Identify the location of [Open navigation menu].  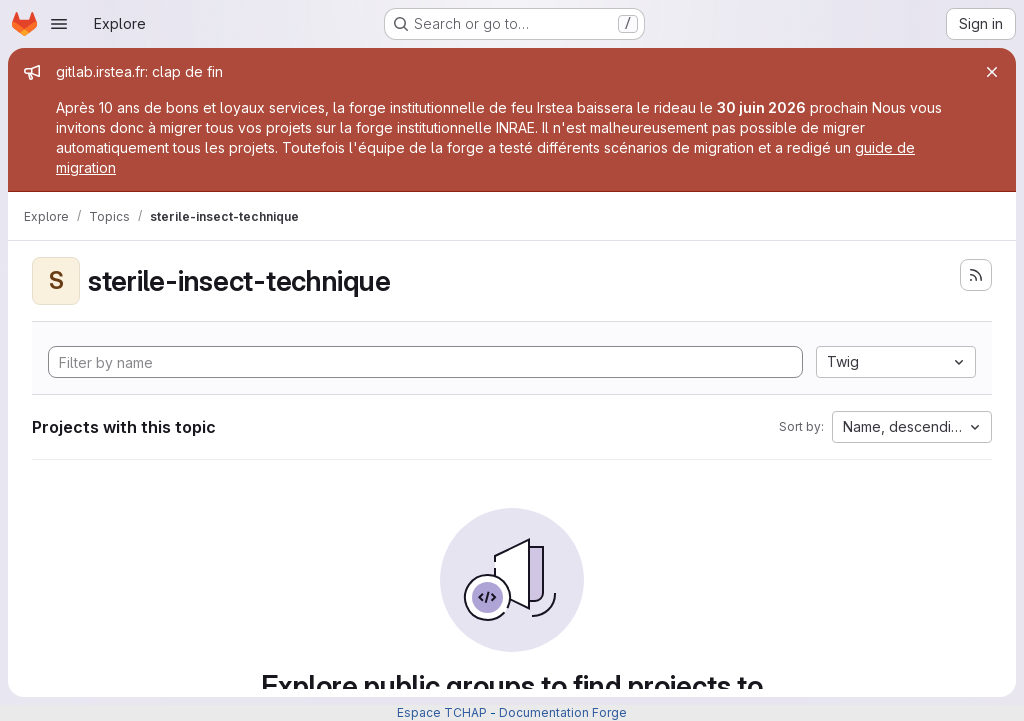
(59, 24).